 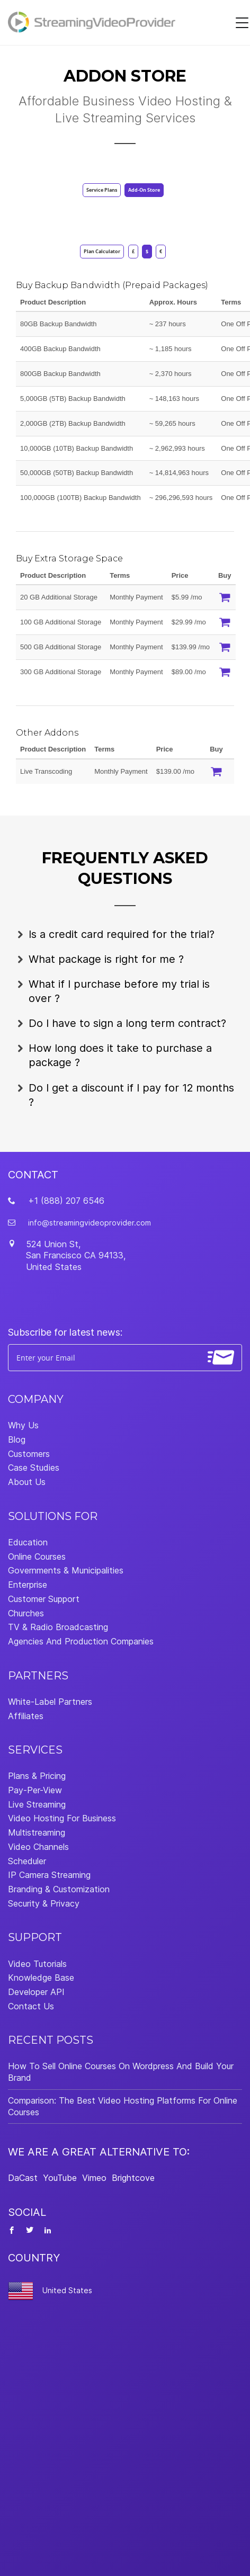 What do you see at coordinates (28, 1542) in the screenshot?
I see `Education` at bounding box center [28, 1542].